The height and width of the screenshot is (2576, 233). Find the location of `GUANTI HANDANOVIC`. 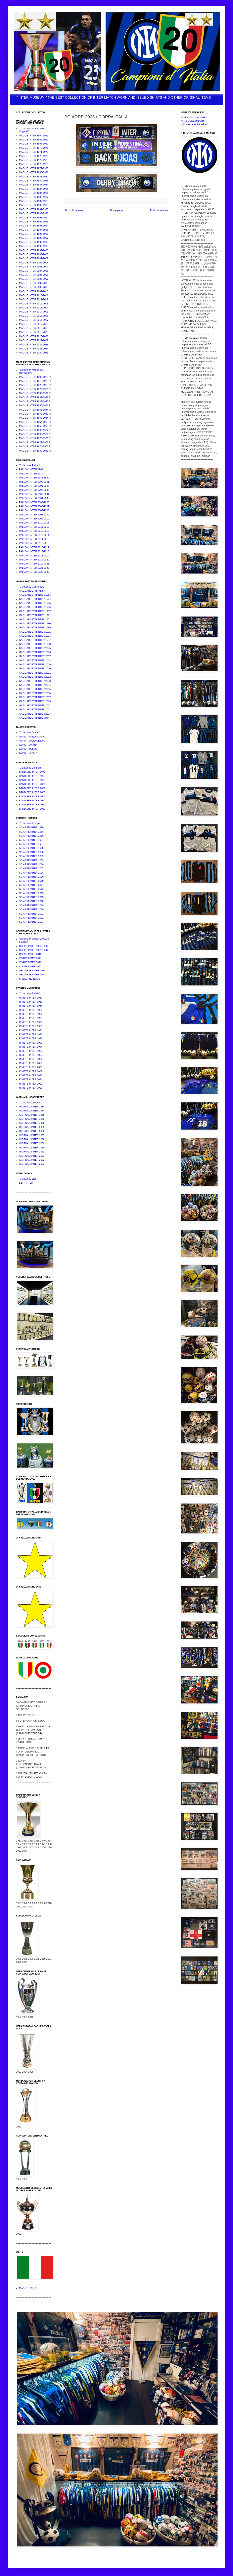

GUANTI HANDANOVIC is located at coordinates (32, 736).